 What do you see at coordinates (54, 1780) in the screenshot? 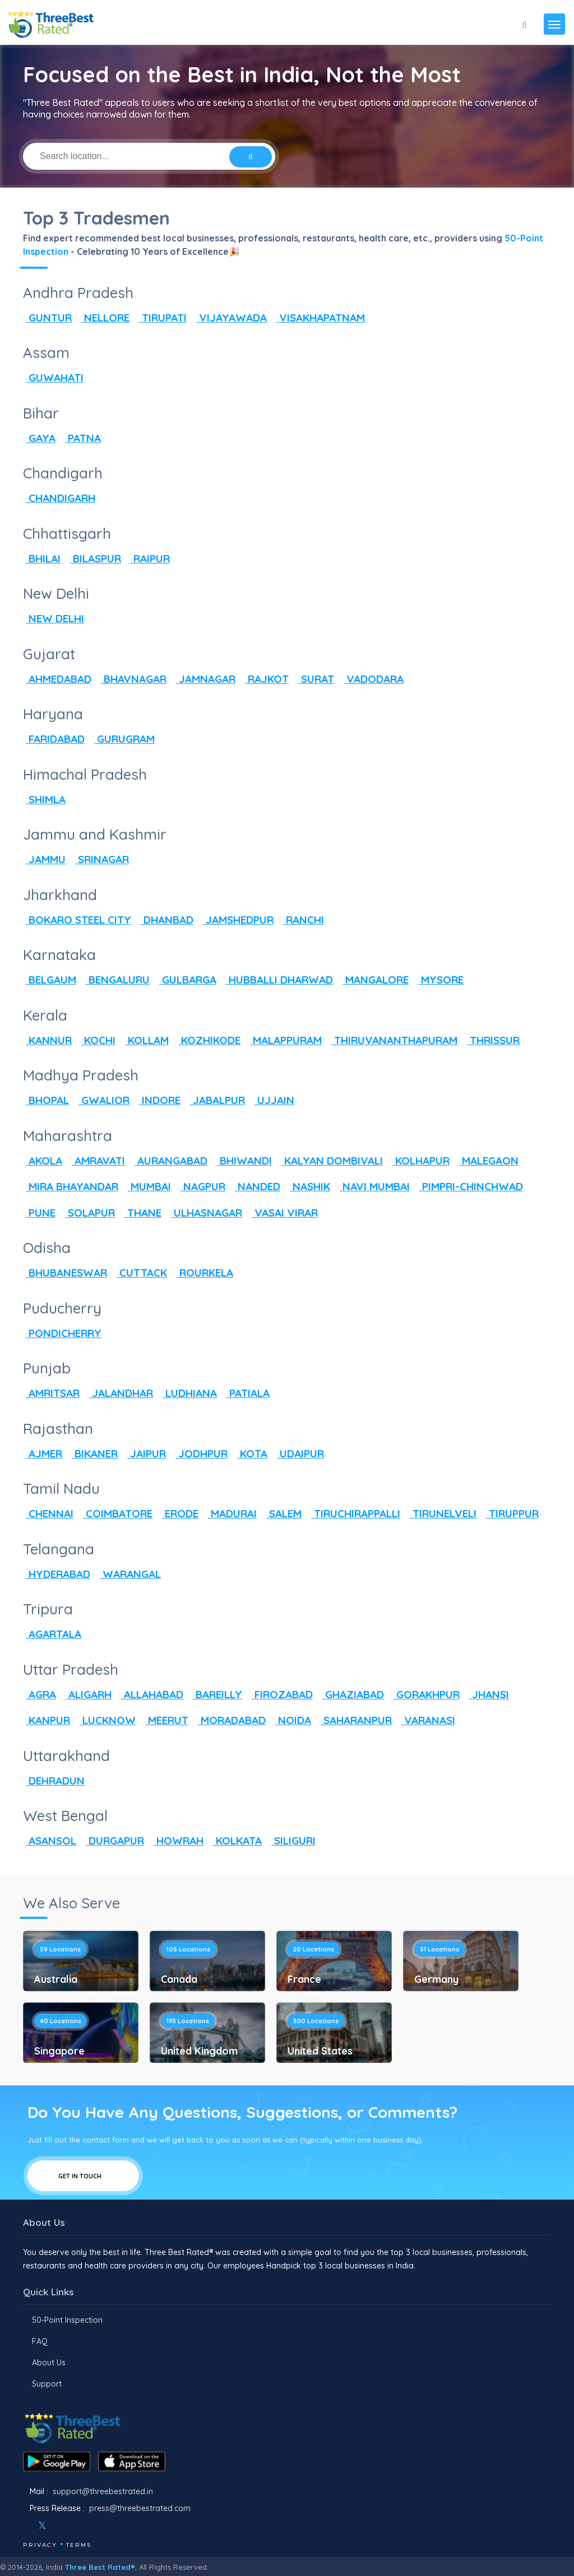
I see `DEHRADUN` at bounding box center [54, 1780].